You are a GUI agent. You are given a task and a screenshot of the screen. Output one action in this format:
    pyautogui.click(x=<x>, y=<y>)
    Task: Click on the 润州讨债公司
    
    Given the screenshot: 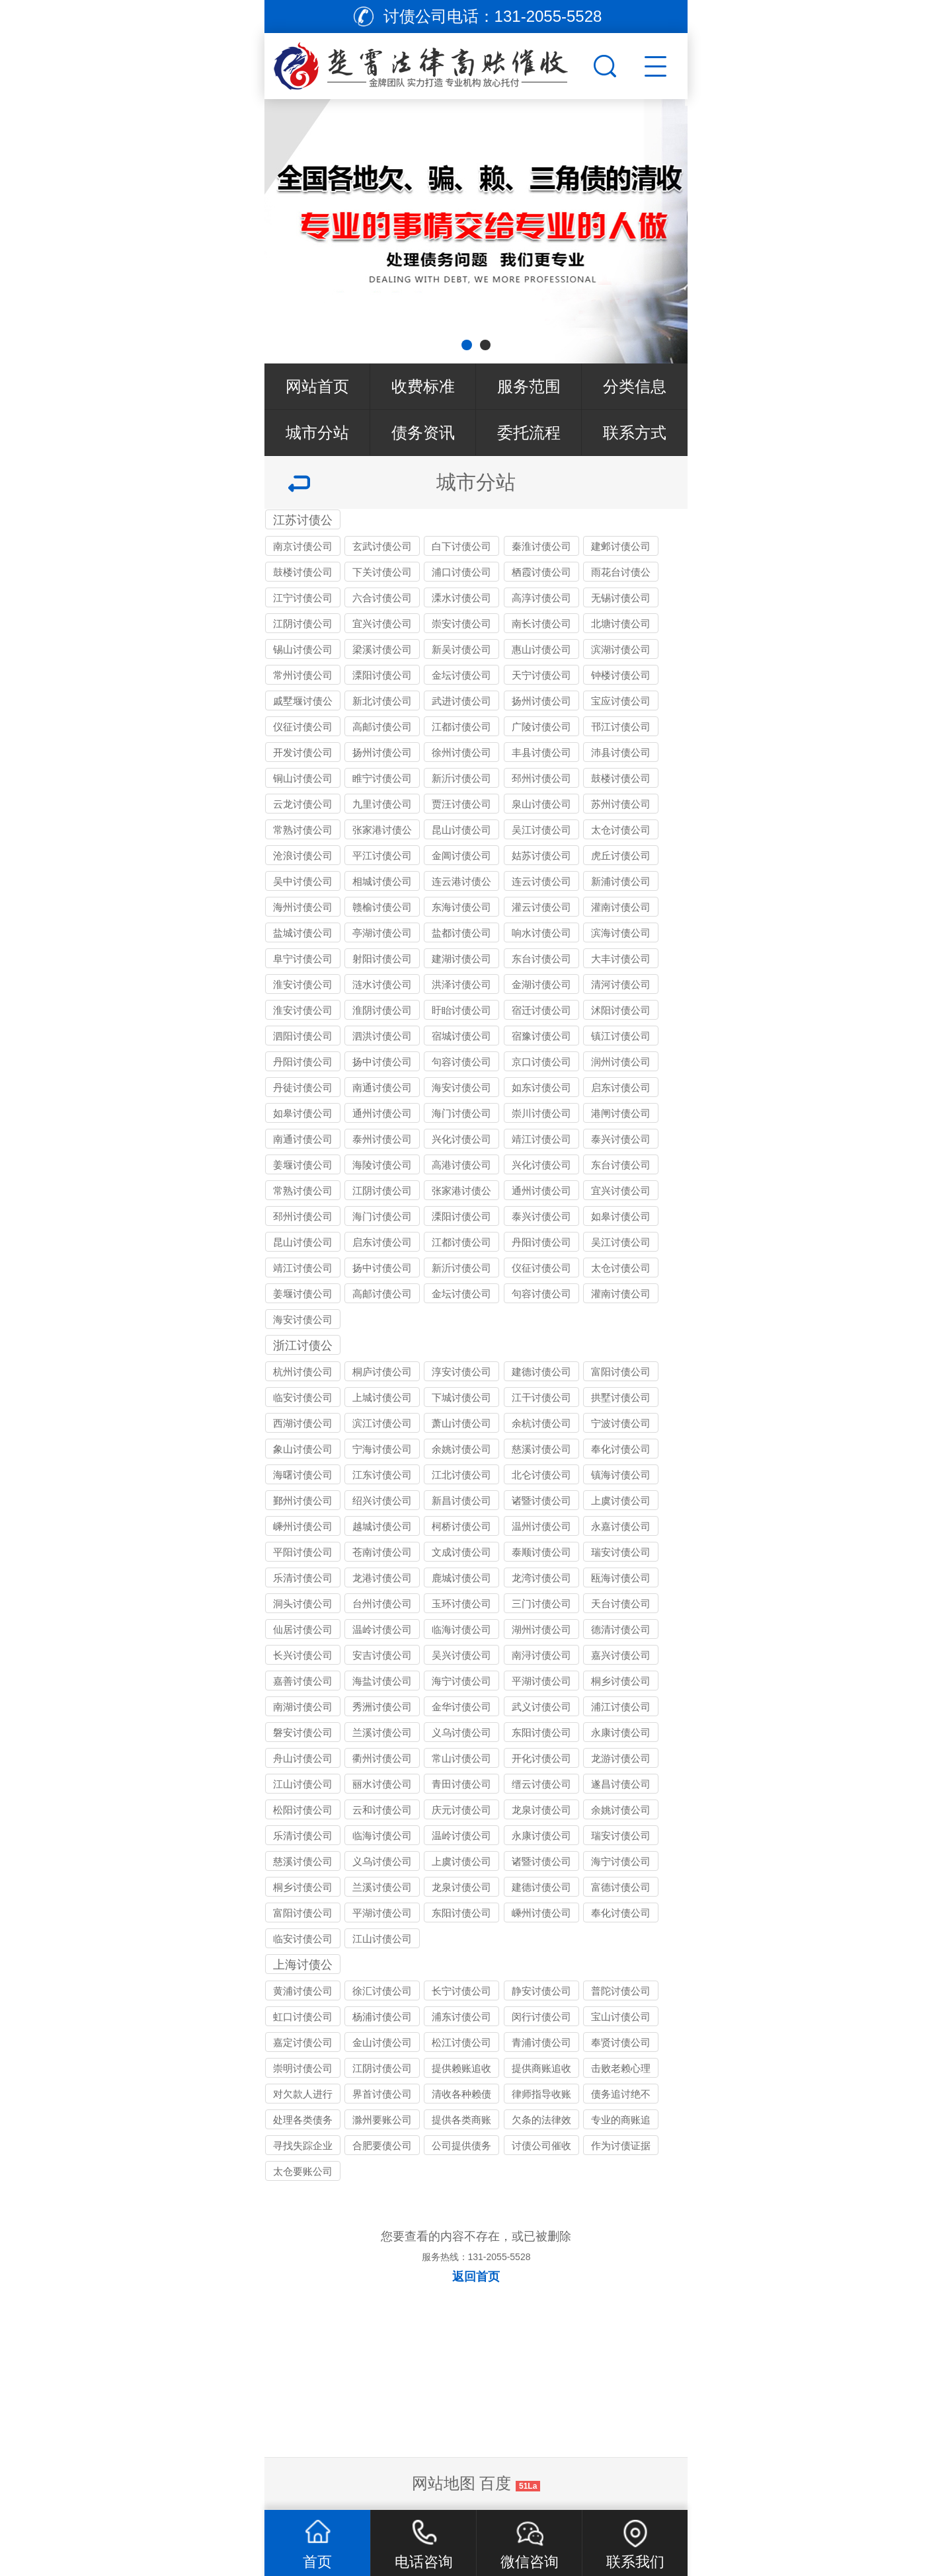 What is the action you would take?
    pyautogui.click(x=621, y=1061)
    